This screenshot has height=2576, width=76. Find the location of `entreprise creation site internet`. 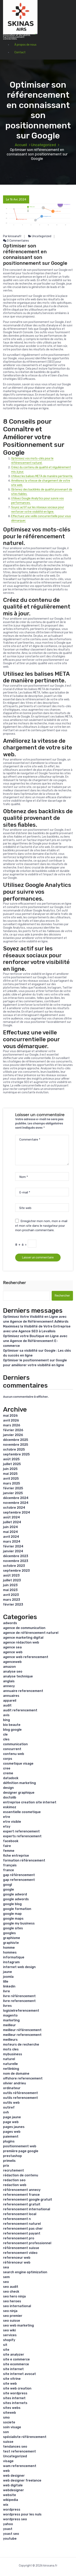

entreprise creation site internet is located at coordinates (29, 1802).